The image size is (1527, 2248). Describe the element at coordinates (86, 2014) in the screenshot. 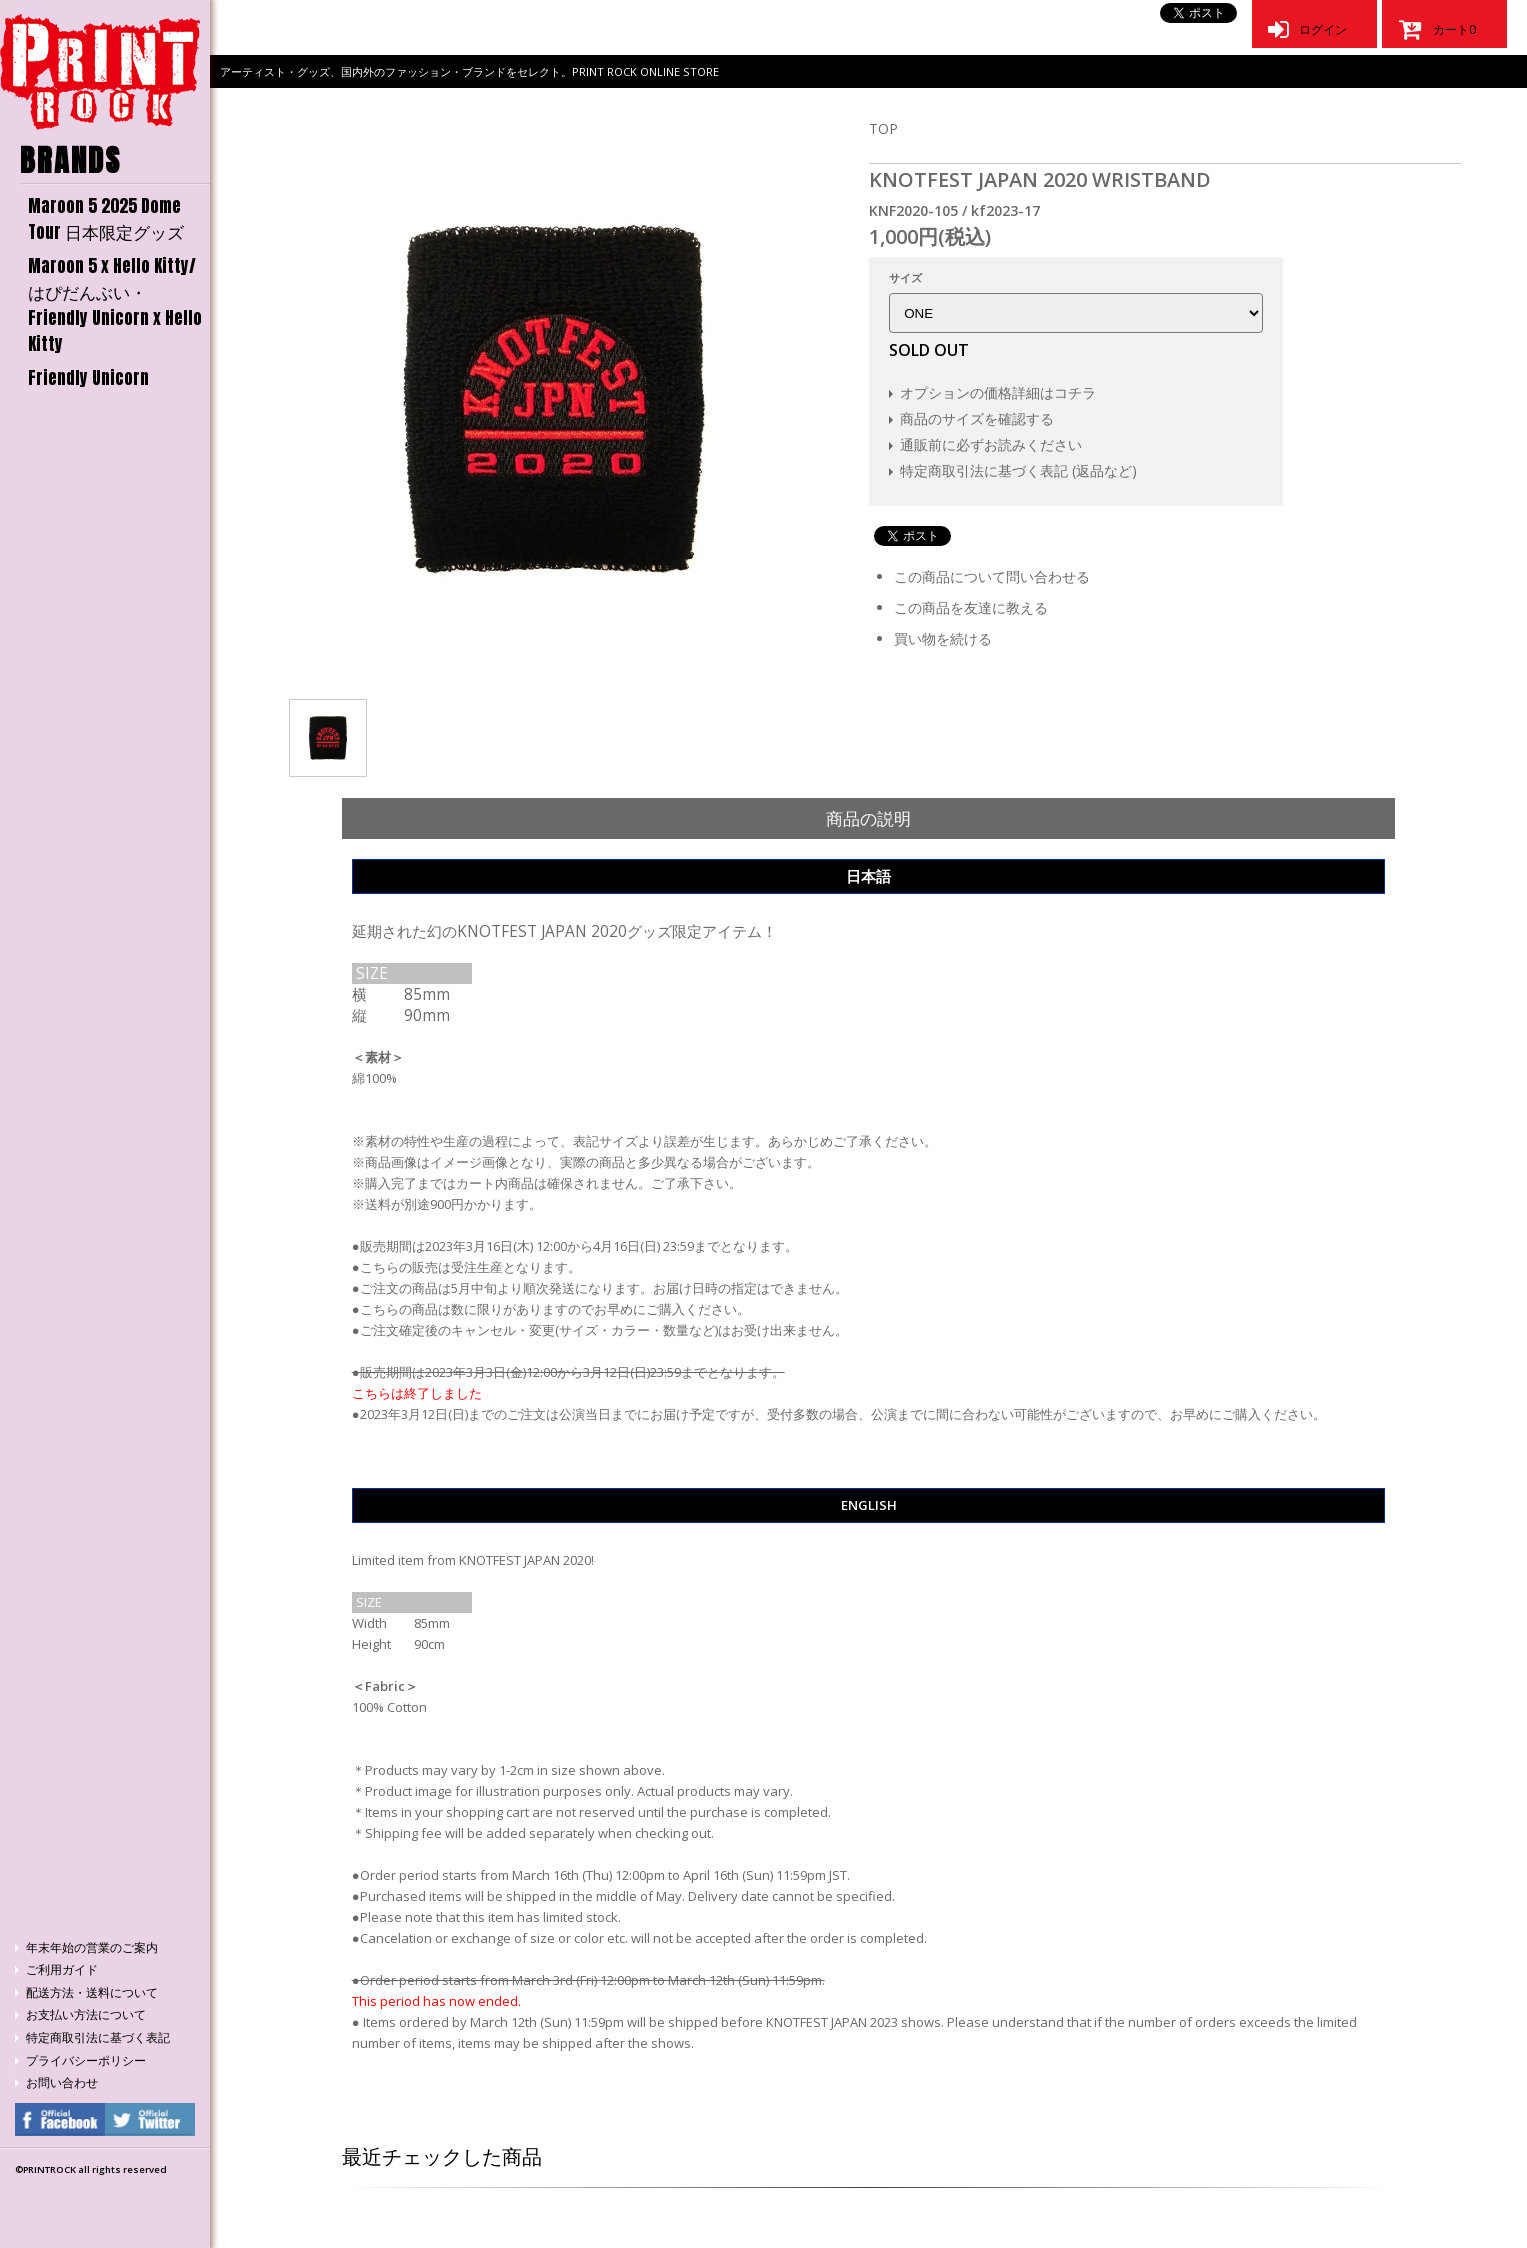

I see `お支払い方法について` at that location.